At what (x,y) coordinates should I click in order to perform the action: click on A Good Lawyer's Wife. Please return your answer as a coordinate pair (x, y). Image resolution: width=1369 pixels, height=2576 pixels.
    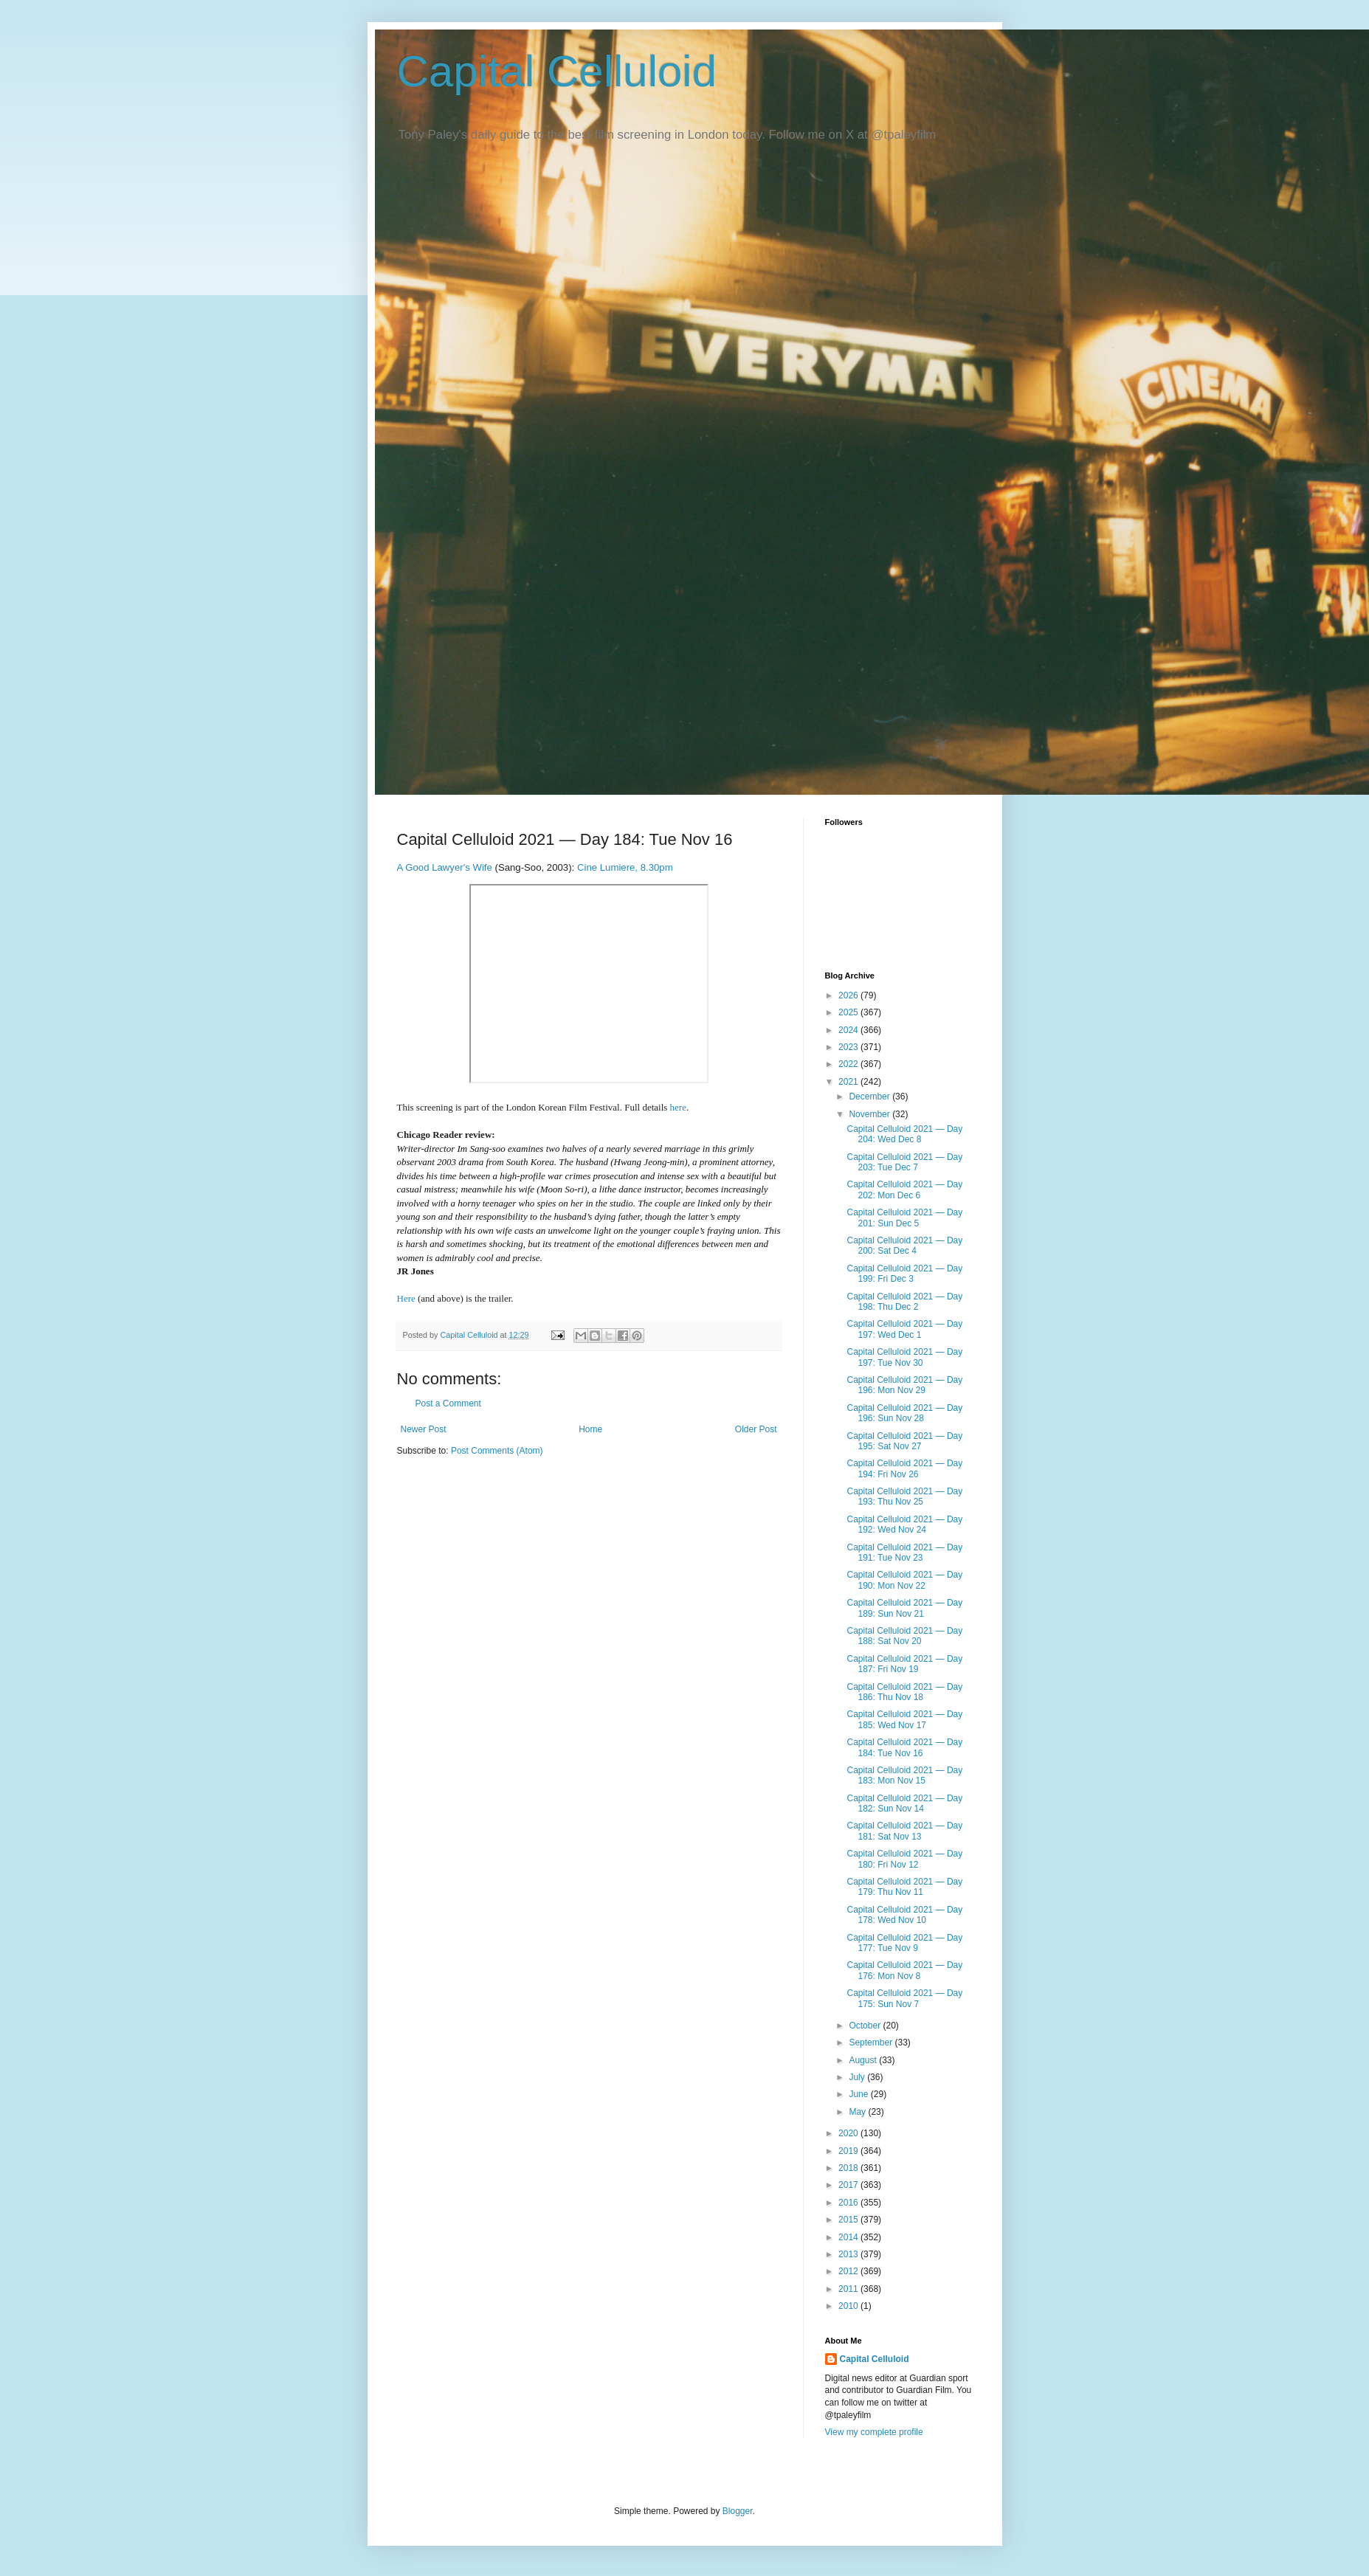
    Looking at the image, I should click on (444, 867).